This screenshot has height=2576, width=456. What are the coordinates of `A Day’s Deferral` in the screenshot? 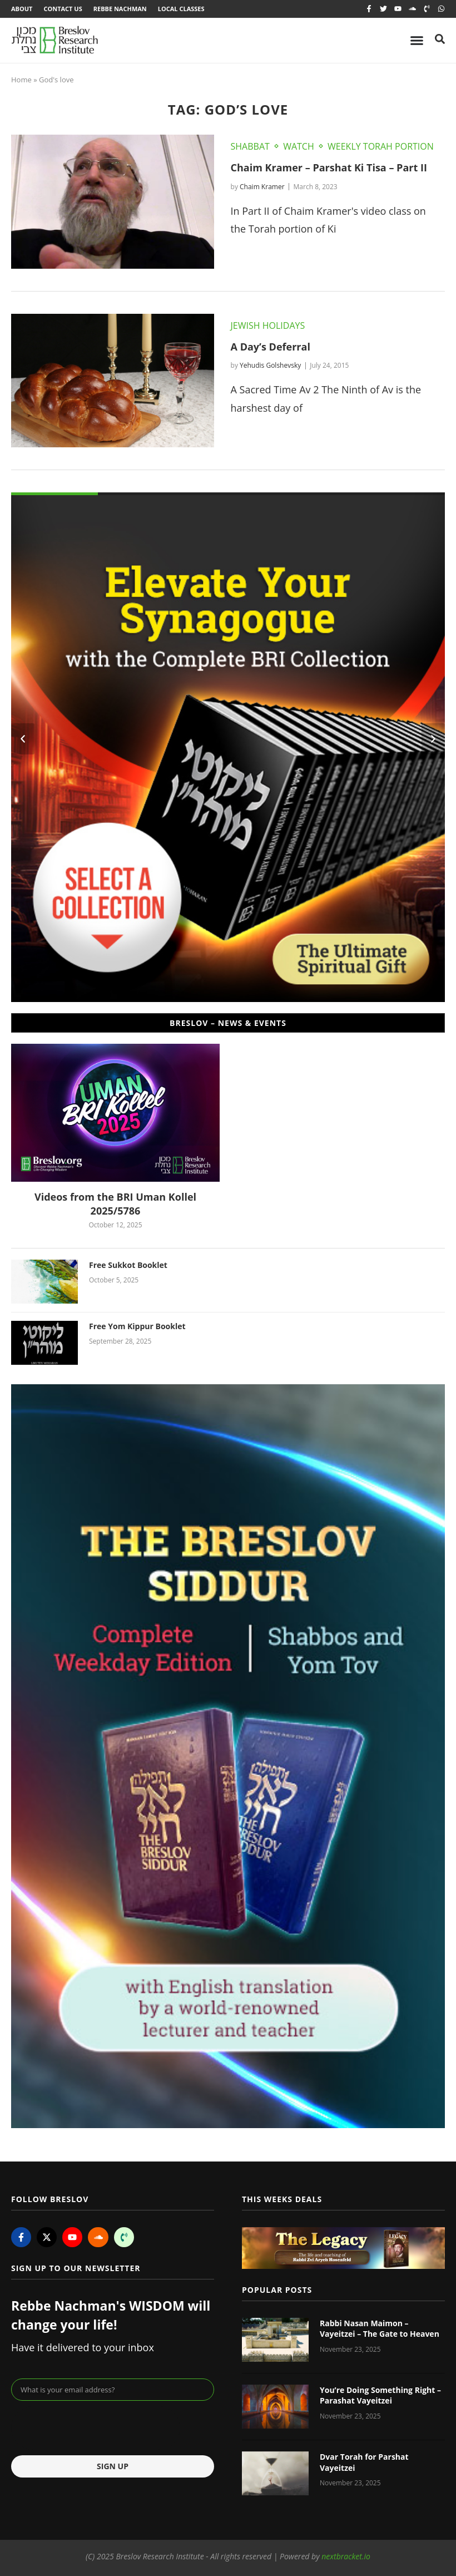 It's located at (270, 346).